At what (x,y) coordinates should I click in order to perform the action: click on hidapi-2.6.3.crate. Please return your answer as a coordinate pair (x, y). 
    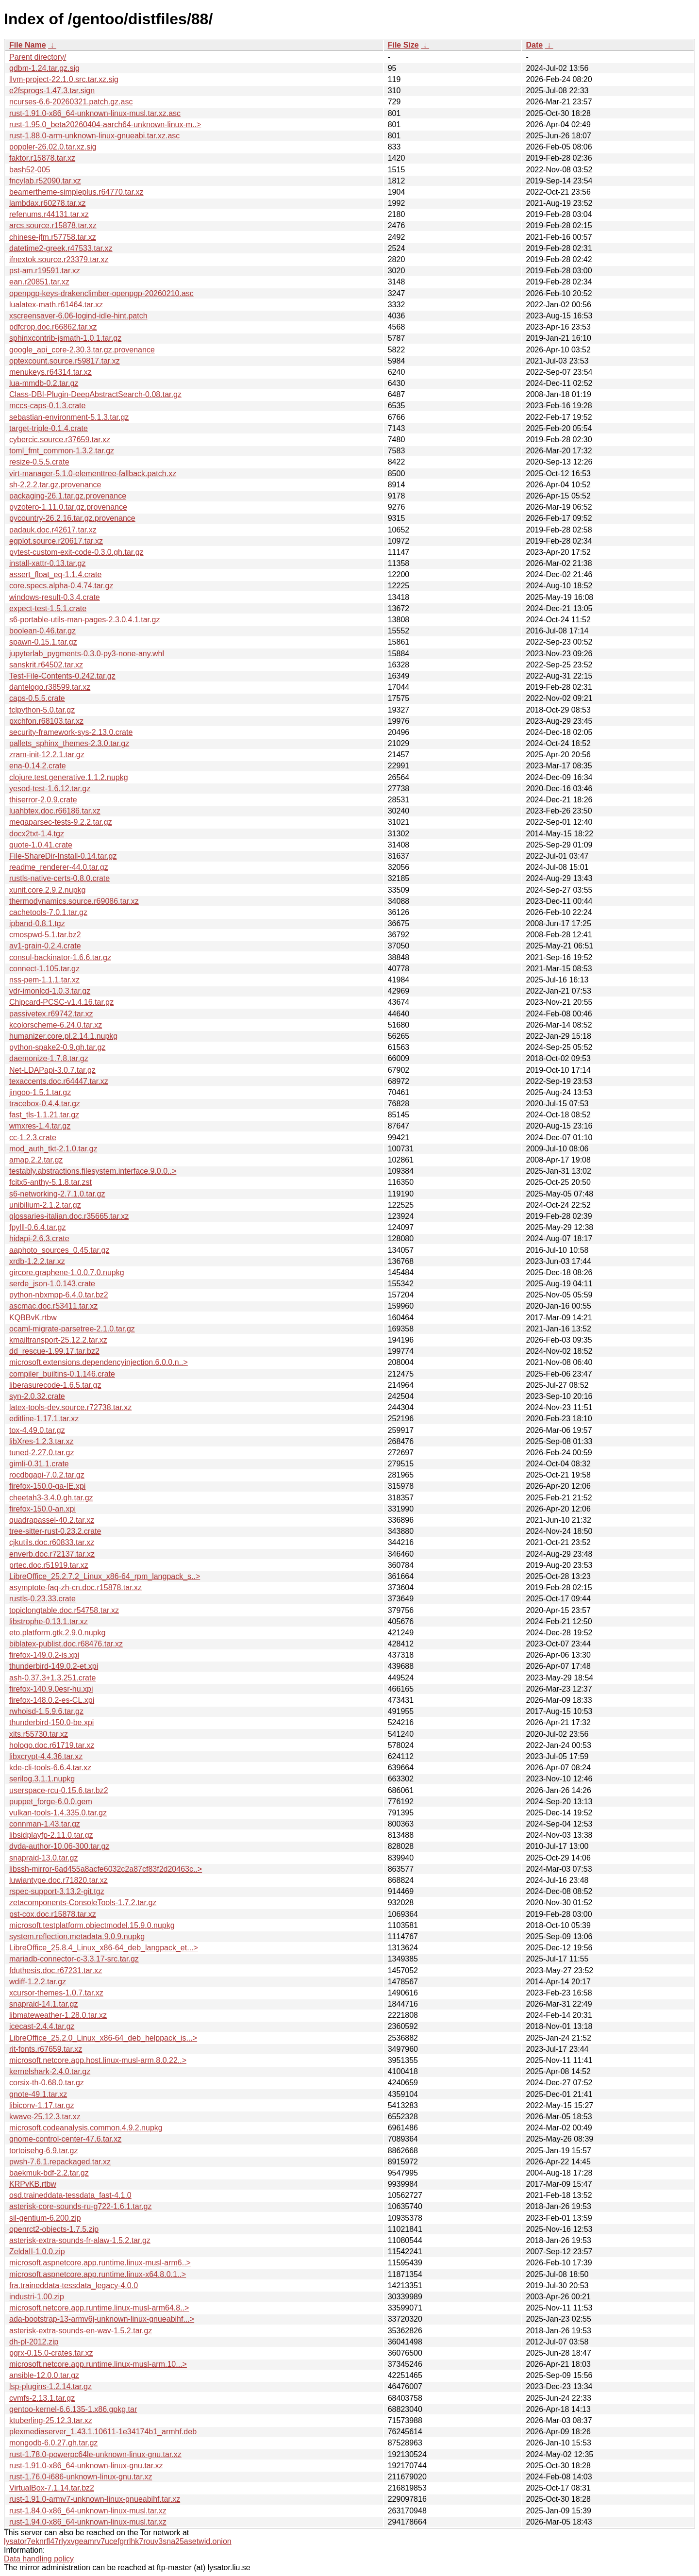
    Looking at the image, I should click on (39, 1238).